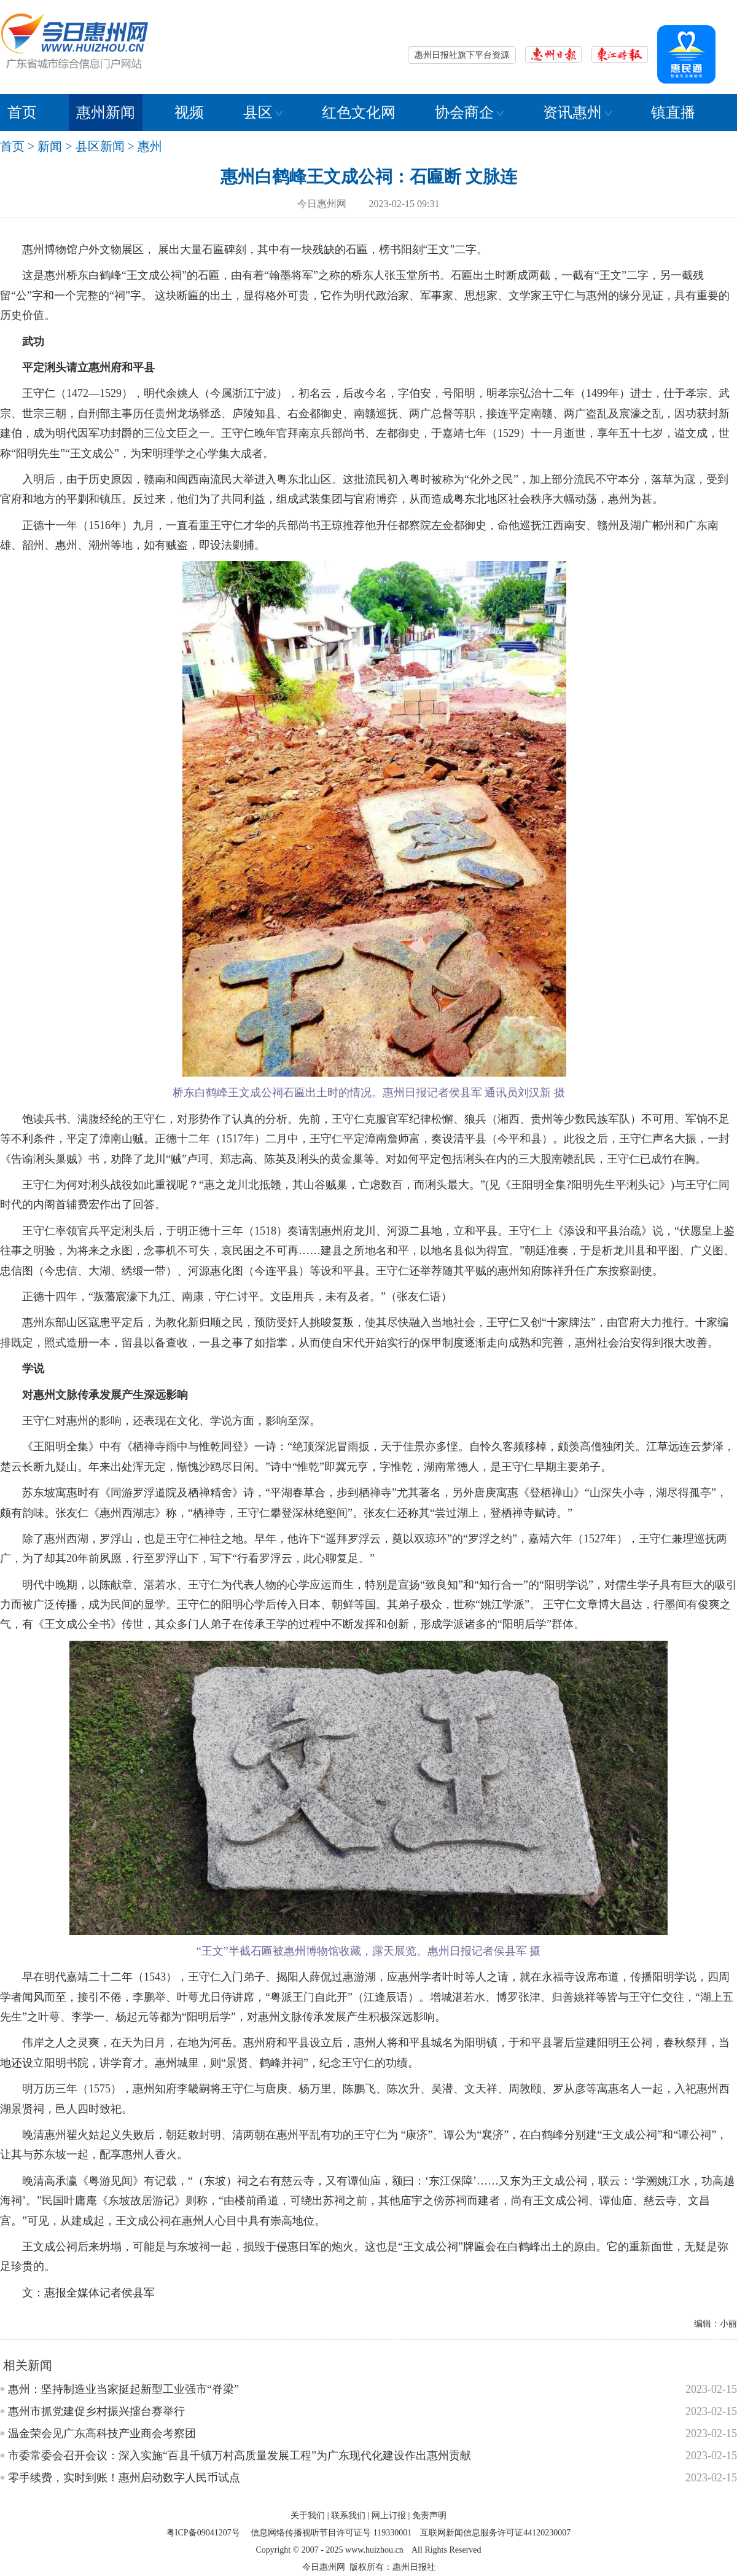  Describe the element at coordinates (123, 2389) in the screenshot. I see `惠州：坚持制造业当家挺起新型工业强市“脊梁”` at that location.